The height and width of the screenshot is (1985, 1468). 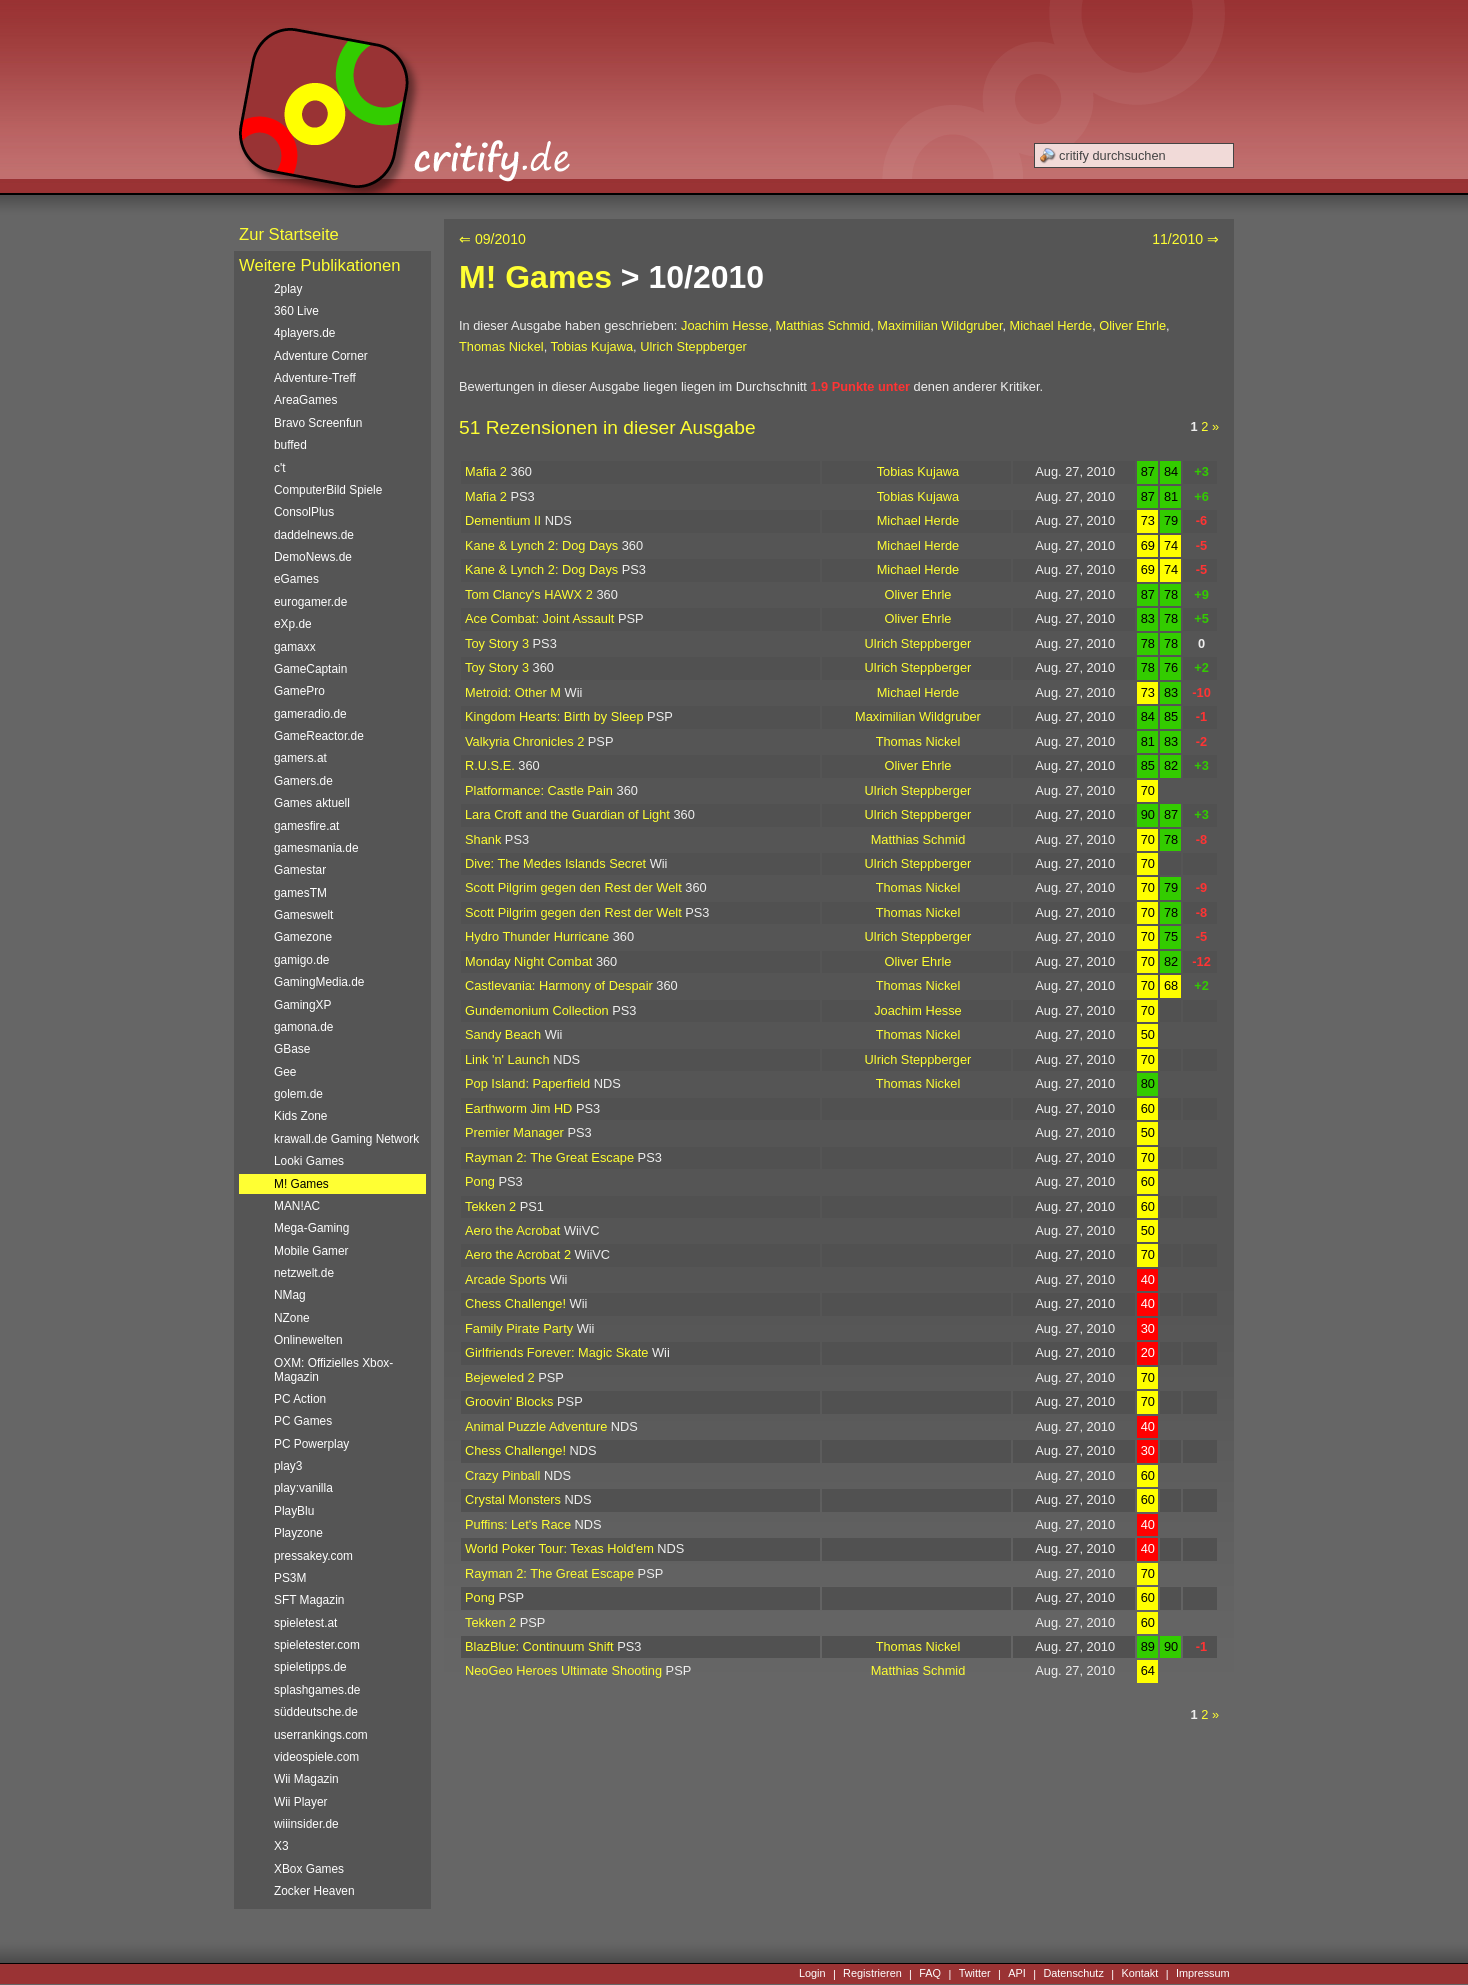 What do you see at coordinates (490, 765) in the screenshot?
I see `R.U.S.E.` at bounding box center [490, 765].